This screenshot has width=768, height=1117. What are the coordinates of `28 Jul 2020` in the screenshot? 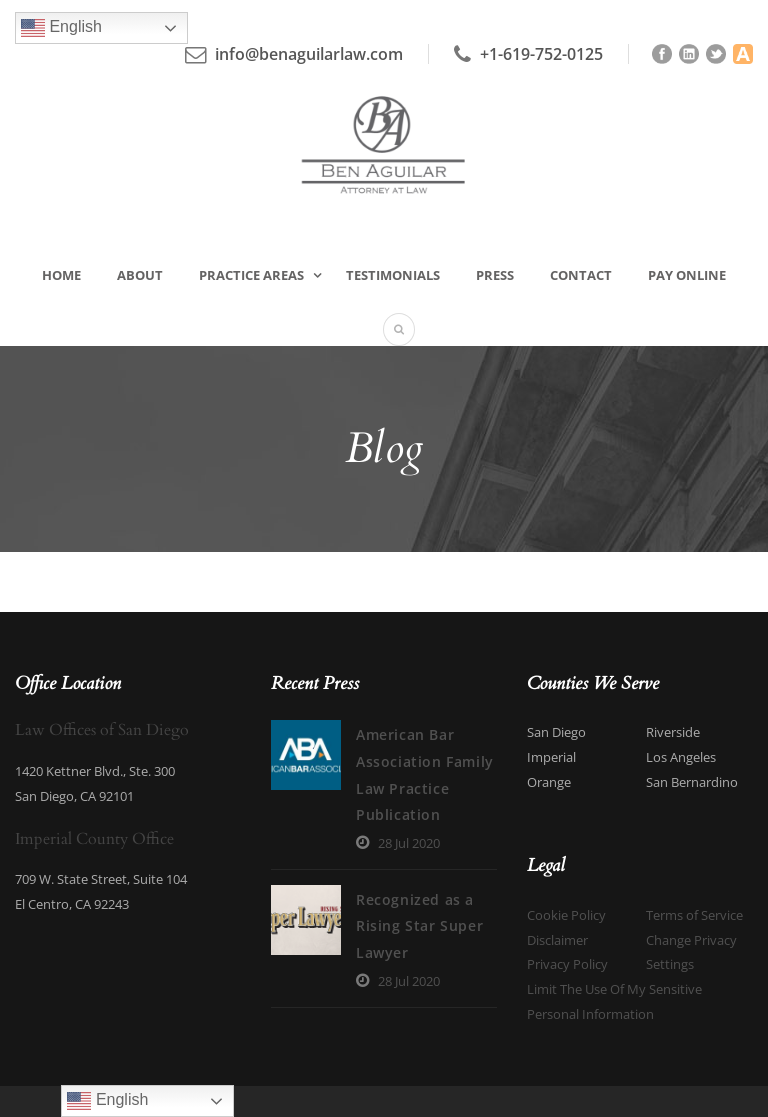 It's located at (324, 816).